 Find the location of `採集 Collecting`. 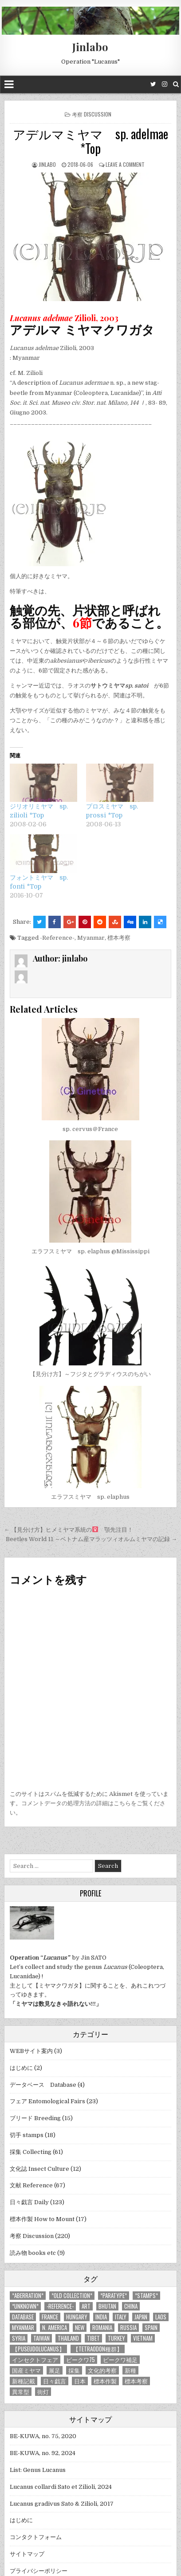

採集 Collecting is located at coordinates (30, 2152).